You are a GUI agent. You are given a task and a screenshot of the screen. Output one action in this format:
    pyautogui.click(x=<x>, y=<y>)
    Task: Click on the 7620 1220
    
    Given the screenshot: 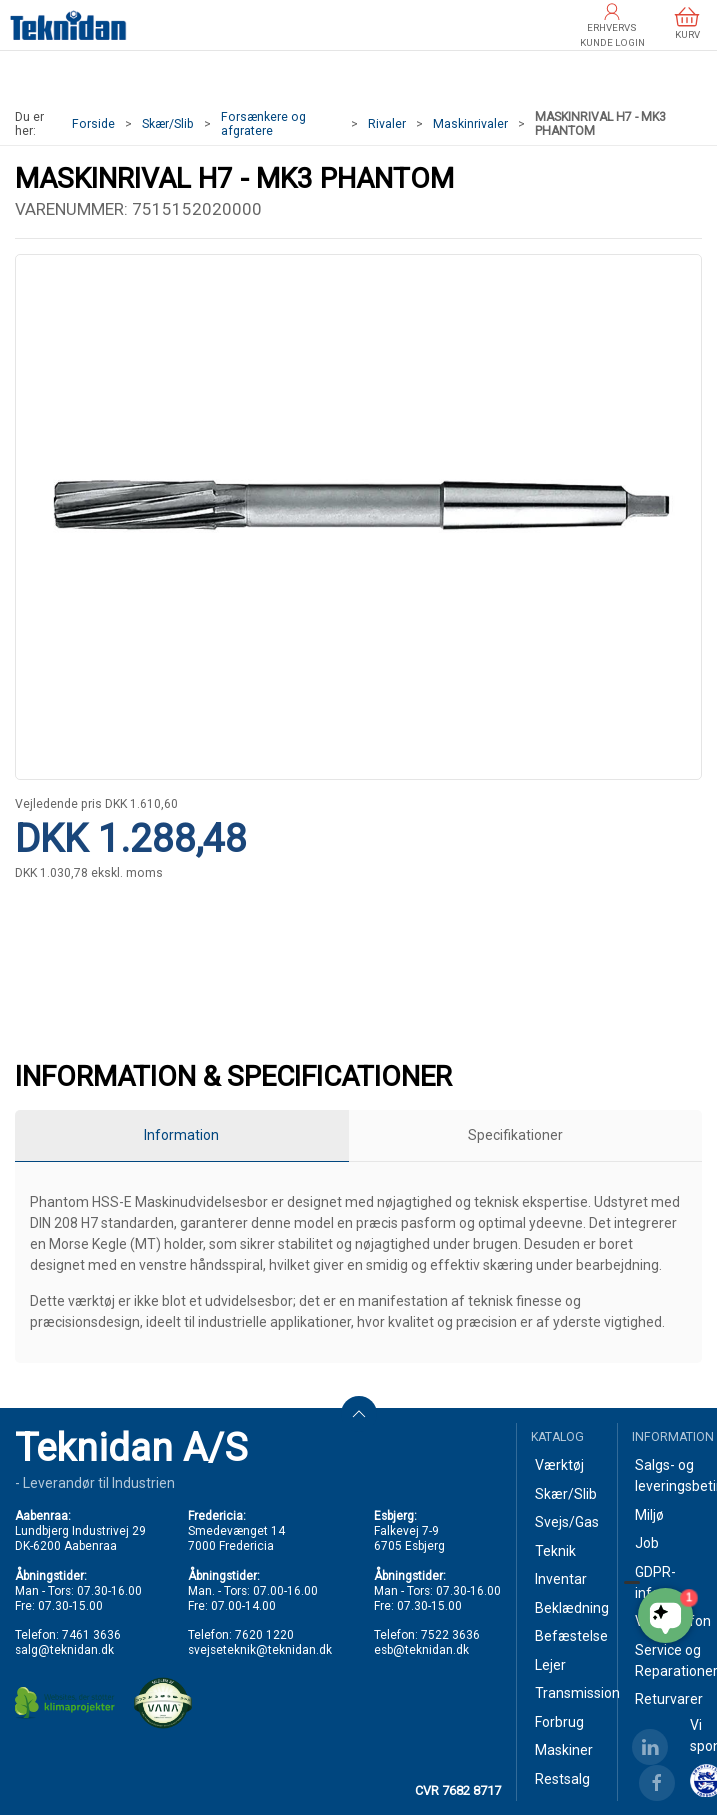 What is the action you would take?
    pyautogui.click(x=264, y=1635)
    